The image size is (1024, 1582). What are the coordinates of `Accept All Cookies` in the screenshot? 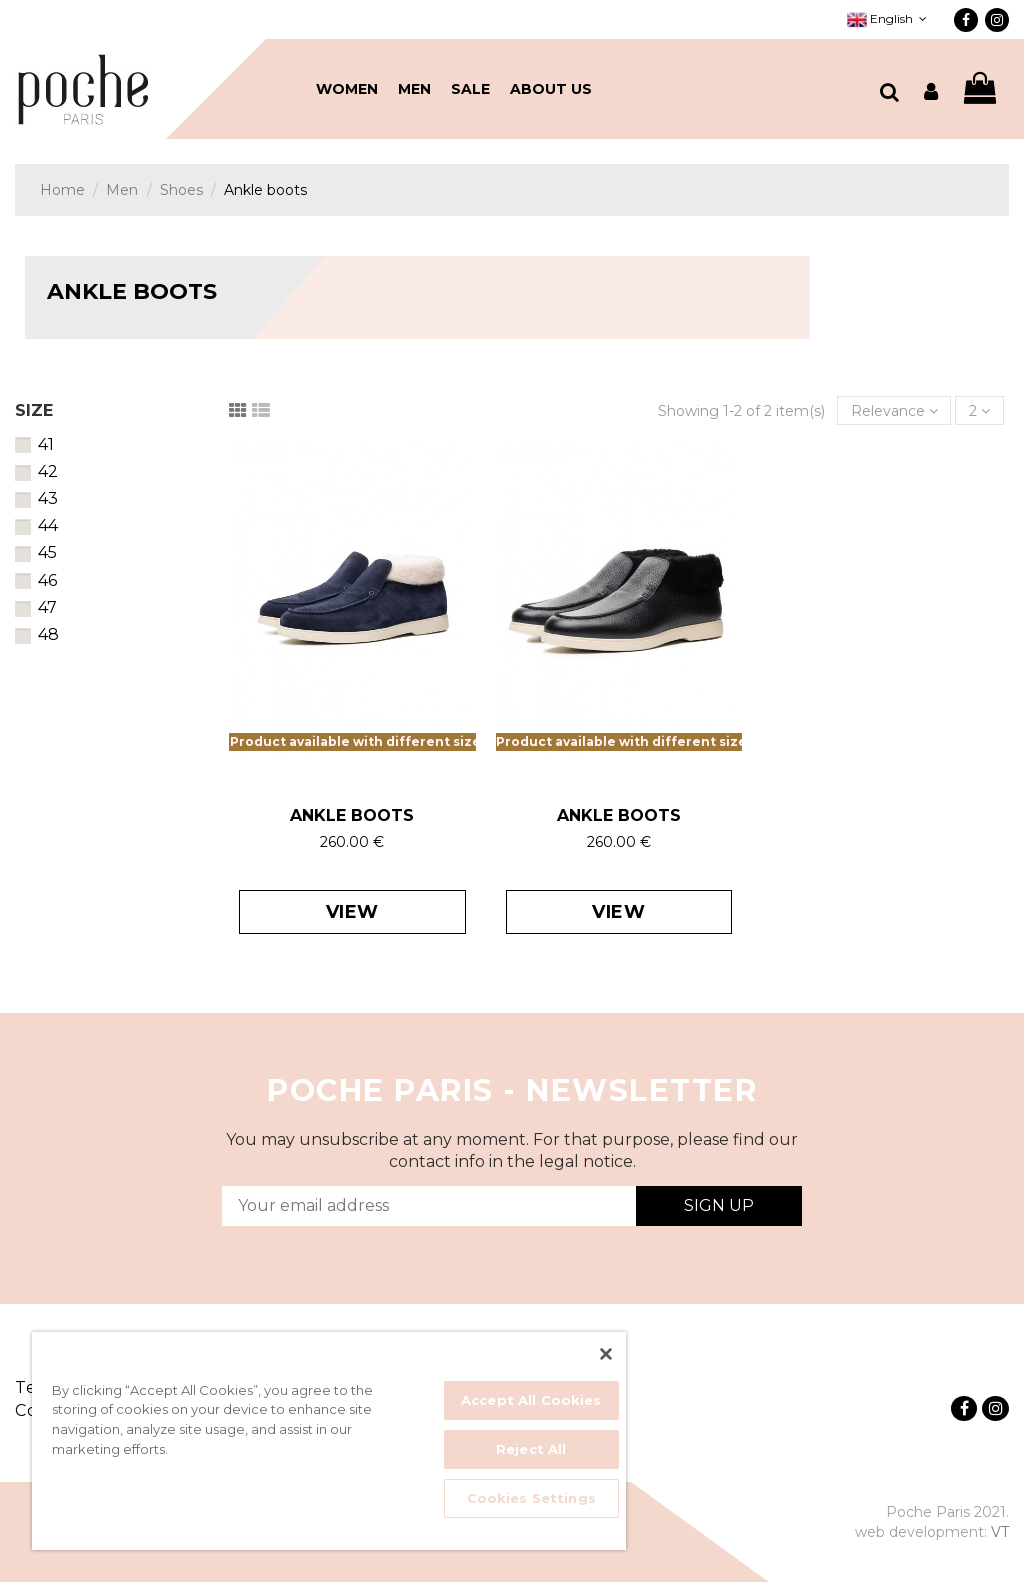 It's located at (531, 1400).